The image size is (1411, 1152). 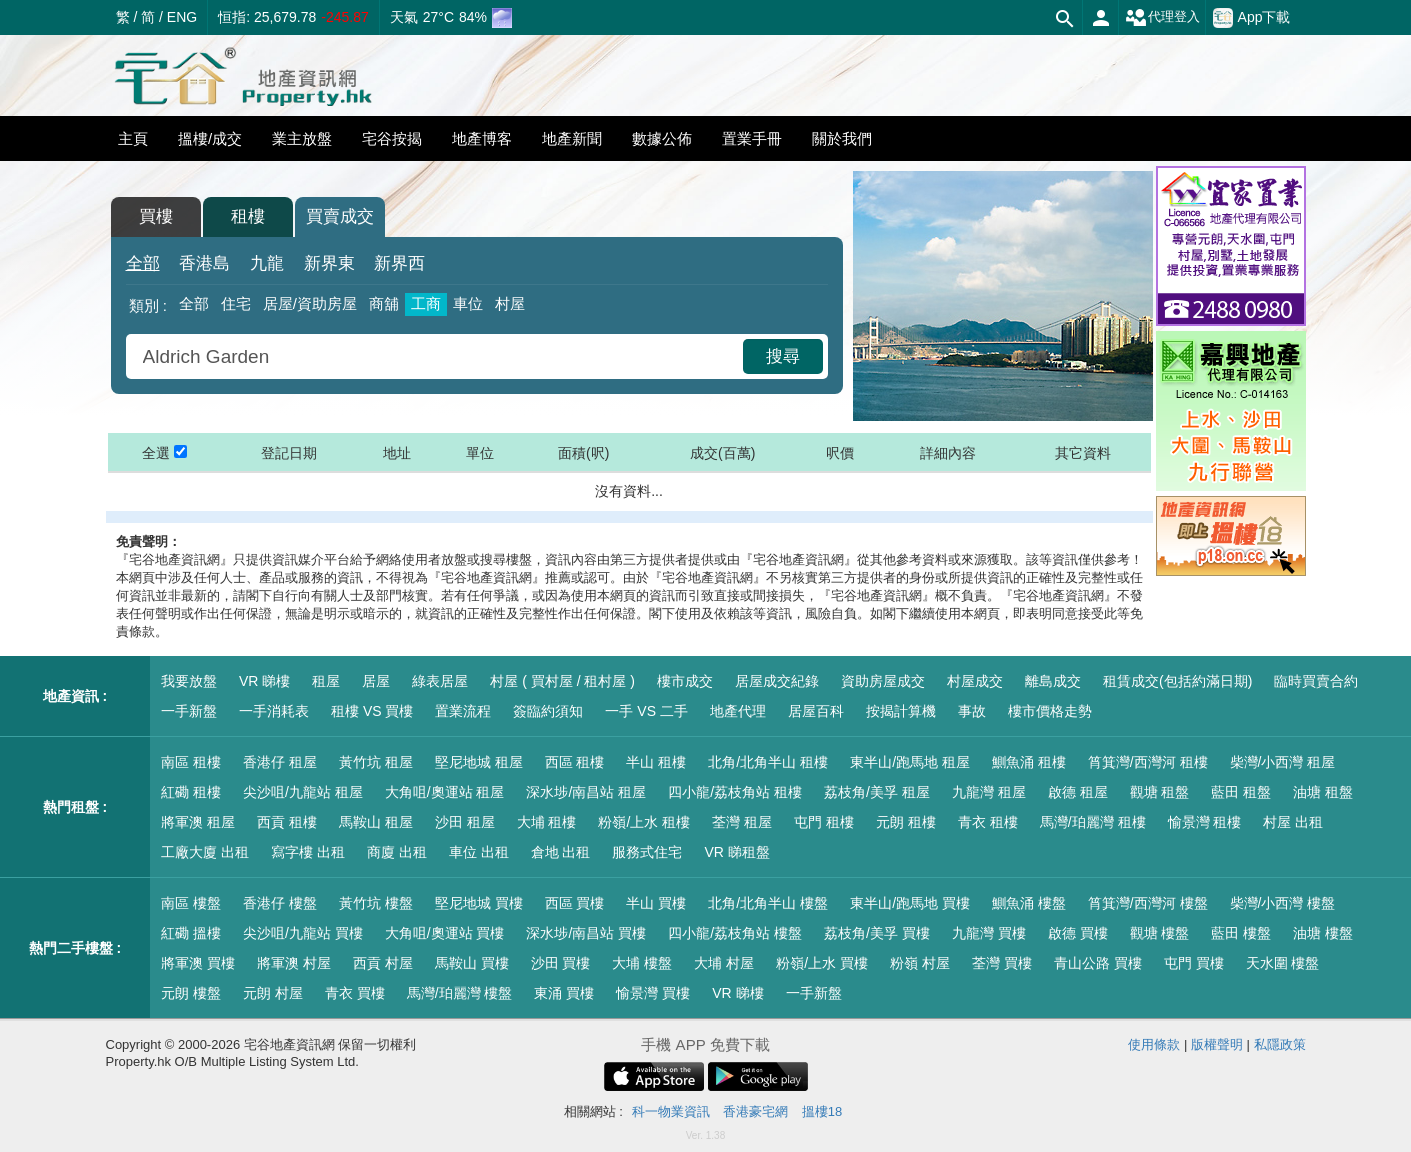 I want to click on 元朗 租樓, so click(x=906, y=822).